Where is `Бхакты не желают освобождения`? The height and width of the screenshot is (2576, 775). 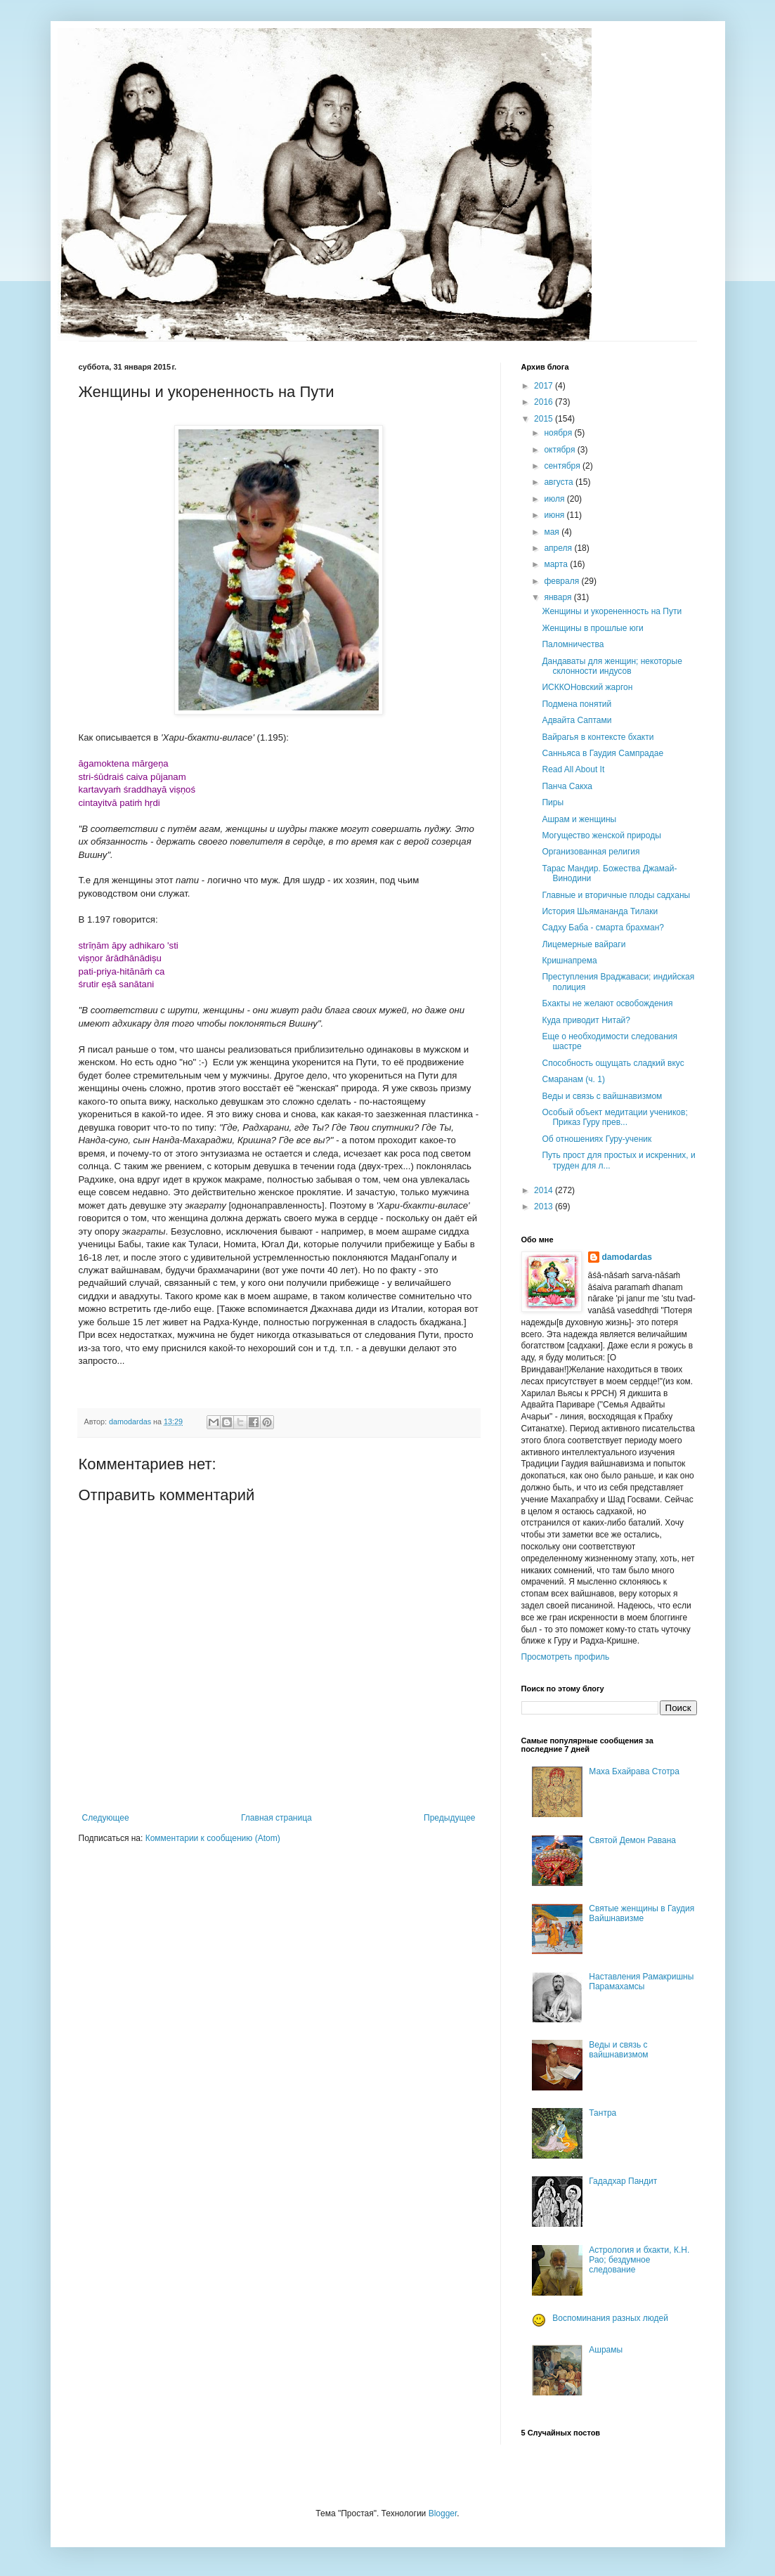
Бхакты не желают освобождения is located at coordinates (607, 1003).